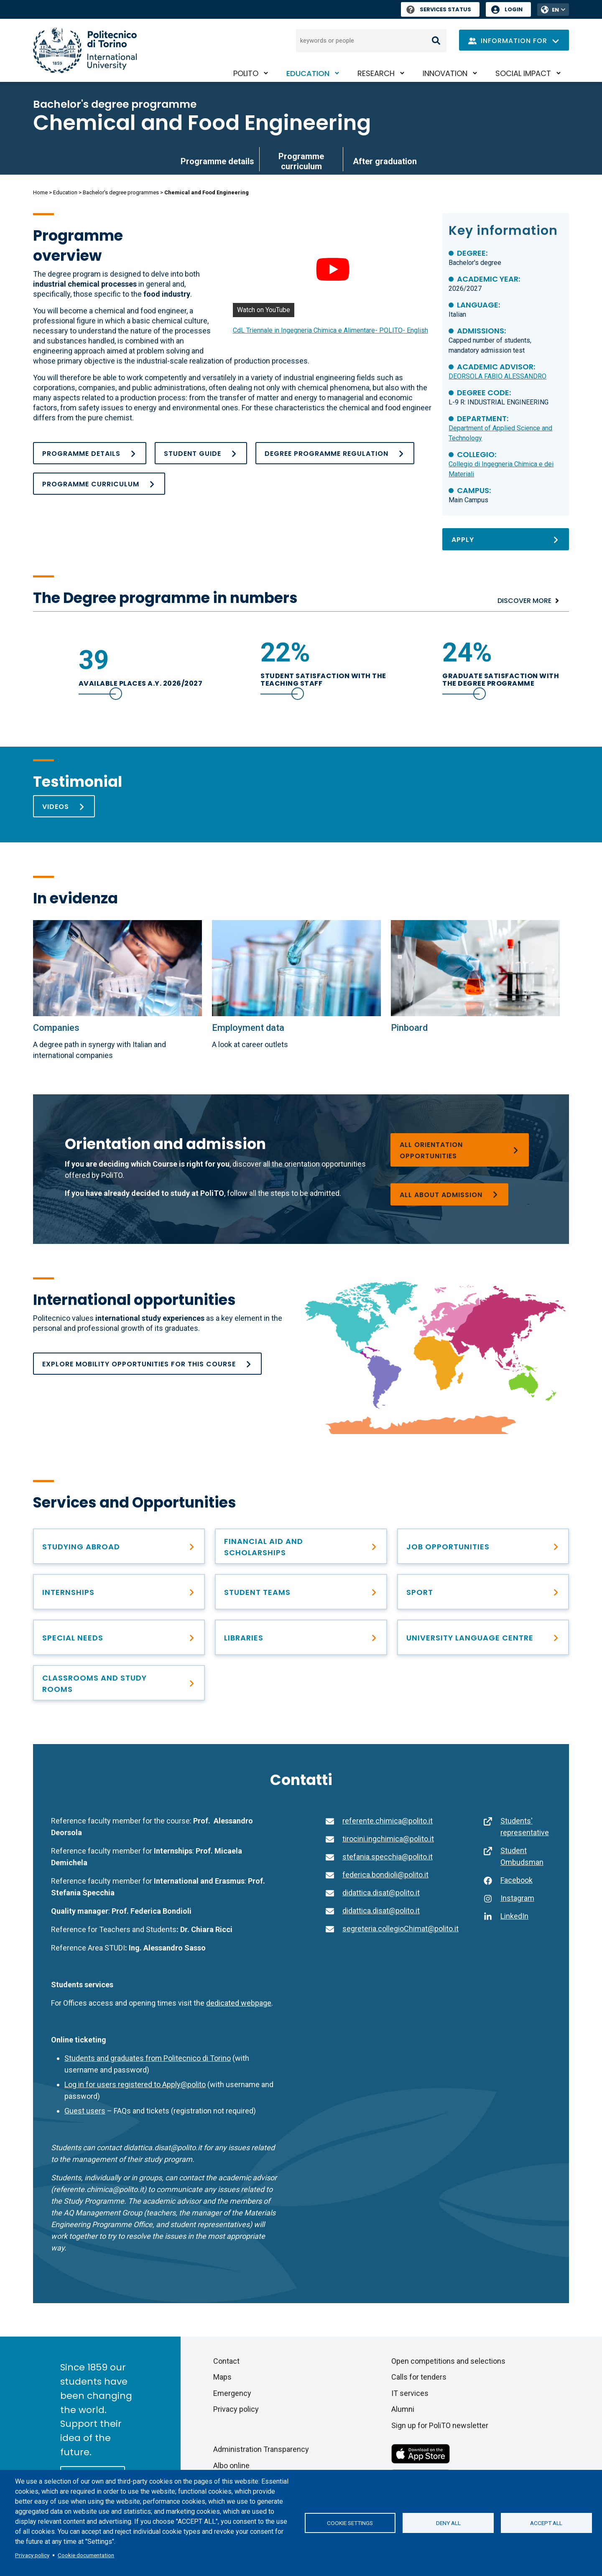 This screenshot has height=2576, width=602. I want to click on Sign up for PoliTO newsletter, so click(439, 2425).